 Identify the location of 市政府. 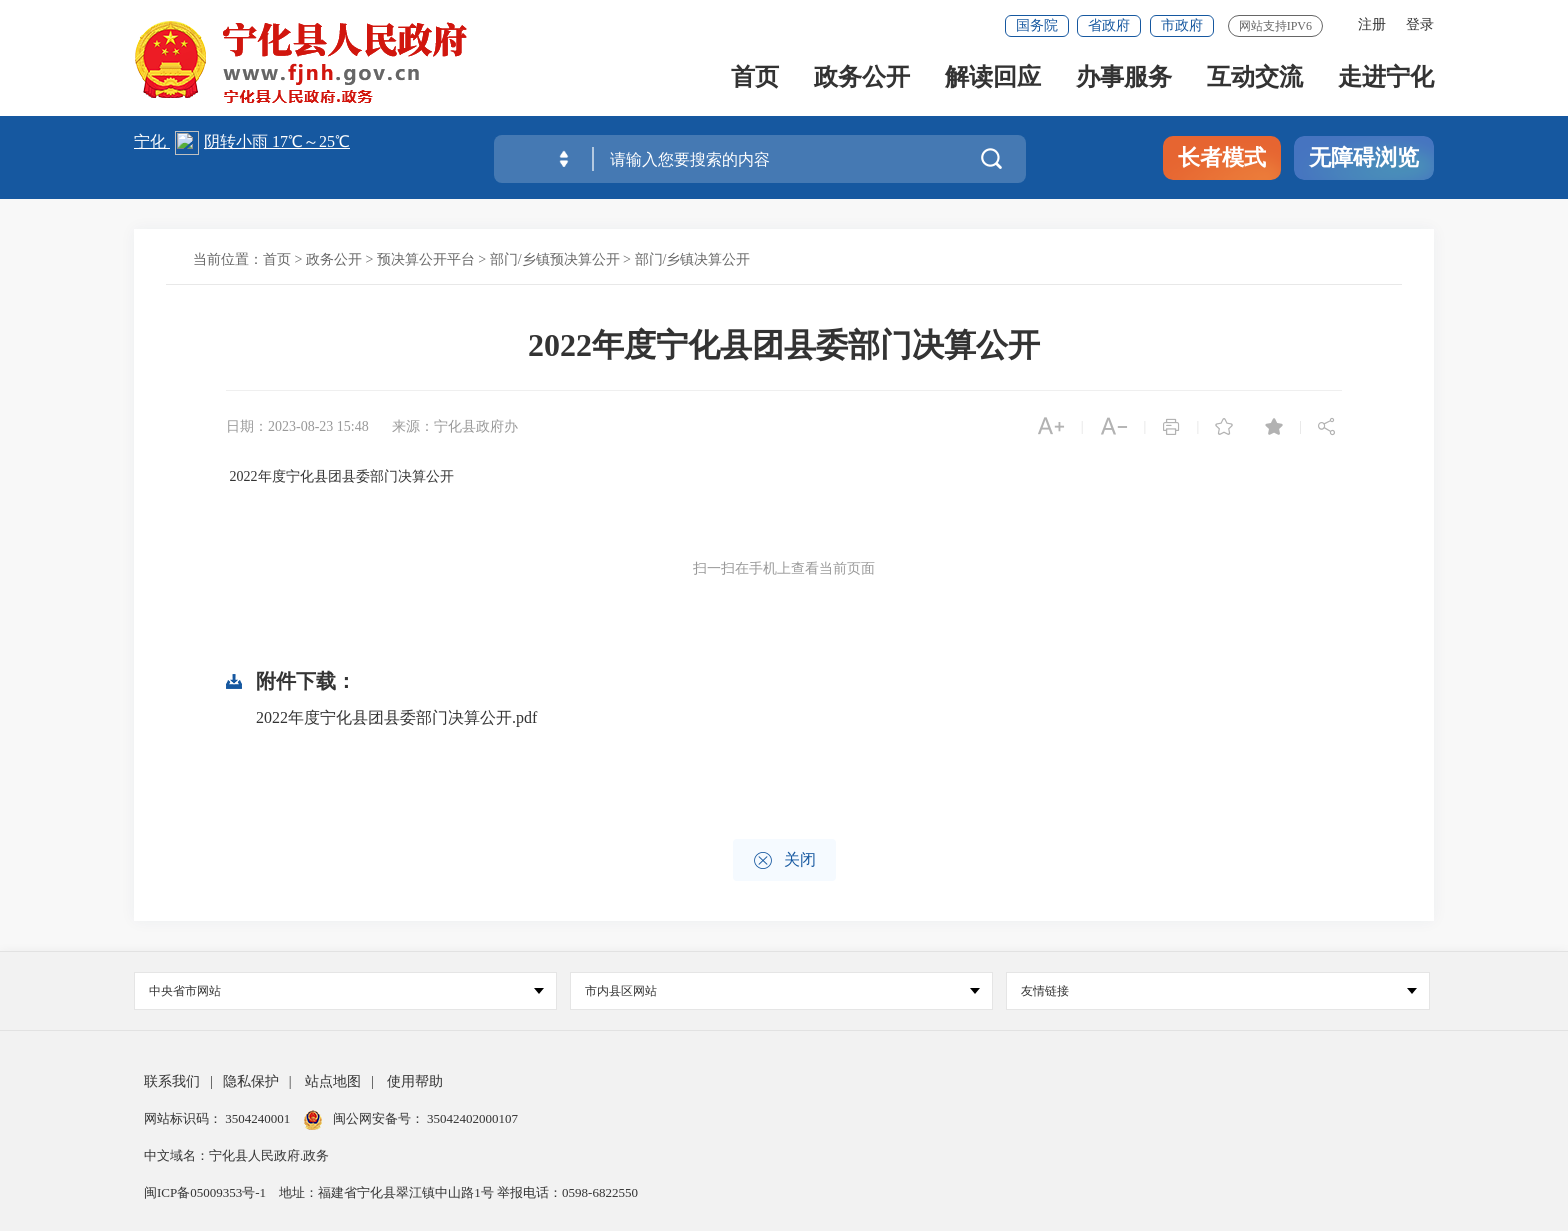
(1182, 25).